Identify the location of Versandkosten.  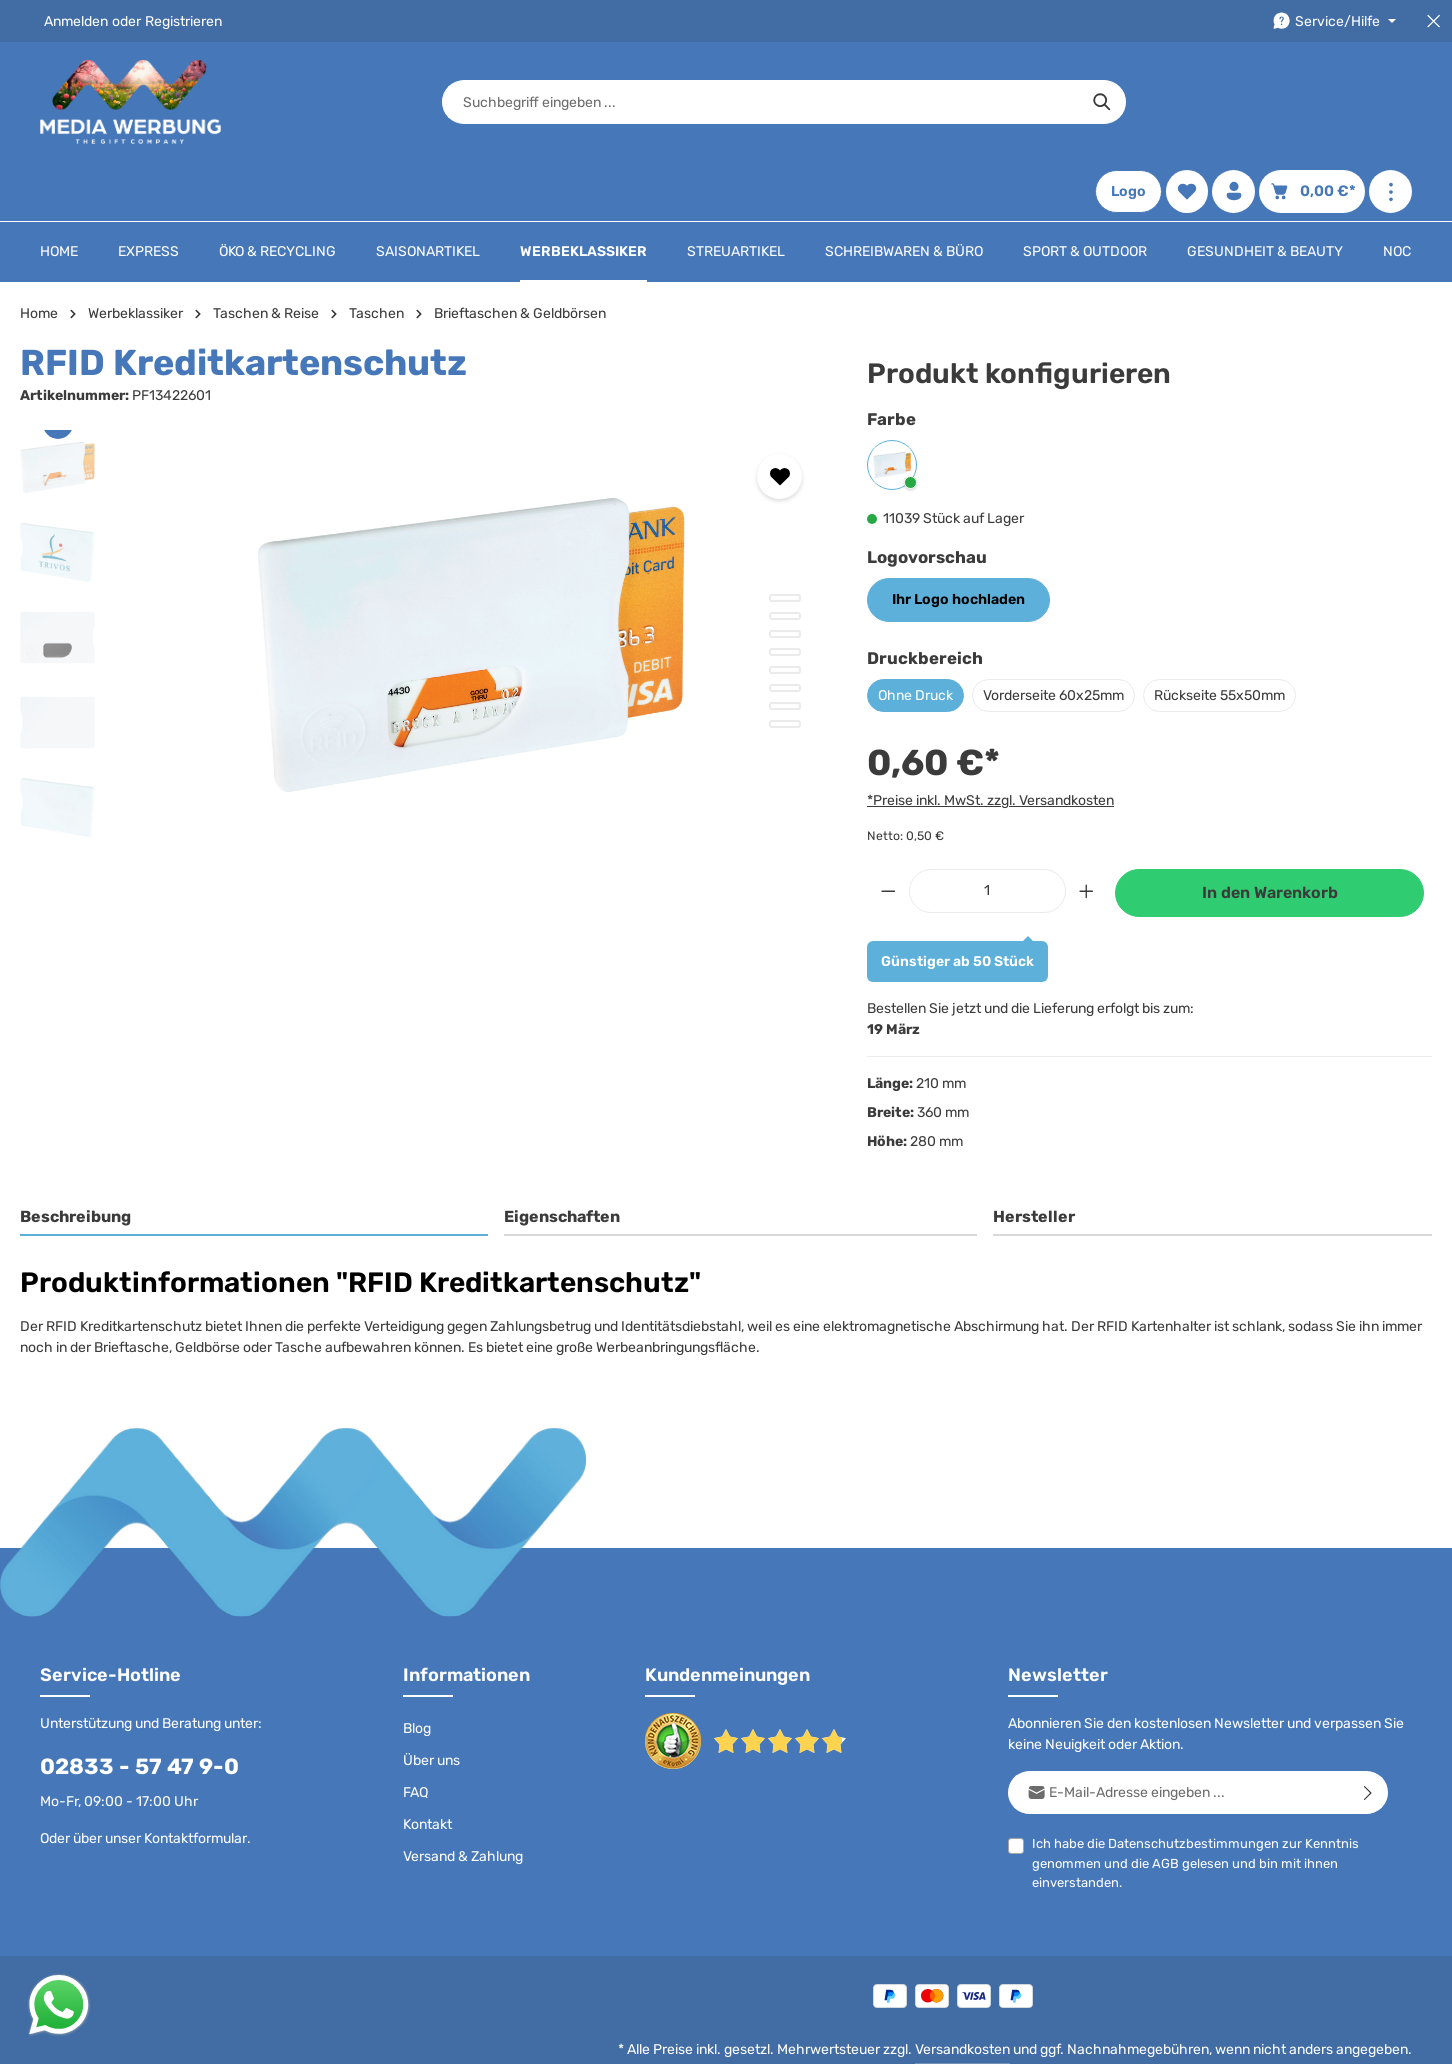
(962, 1989).